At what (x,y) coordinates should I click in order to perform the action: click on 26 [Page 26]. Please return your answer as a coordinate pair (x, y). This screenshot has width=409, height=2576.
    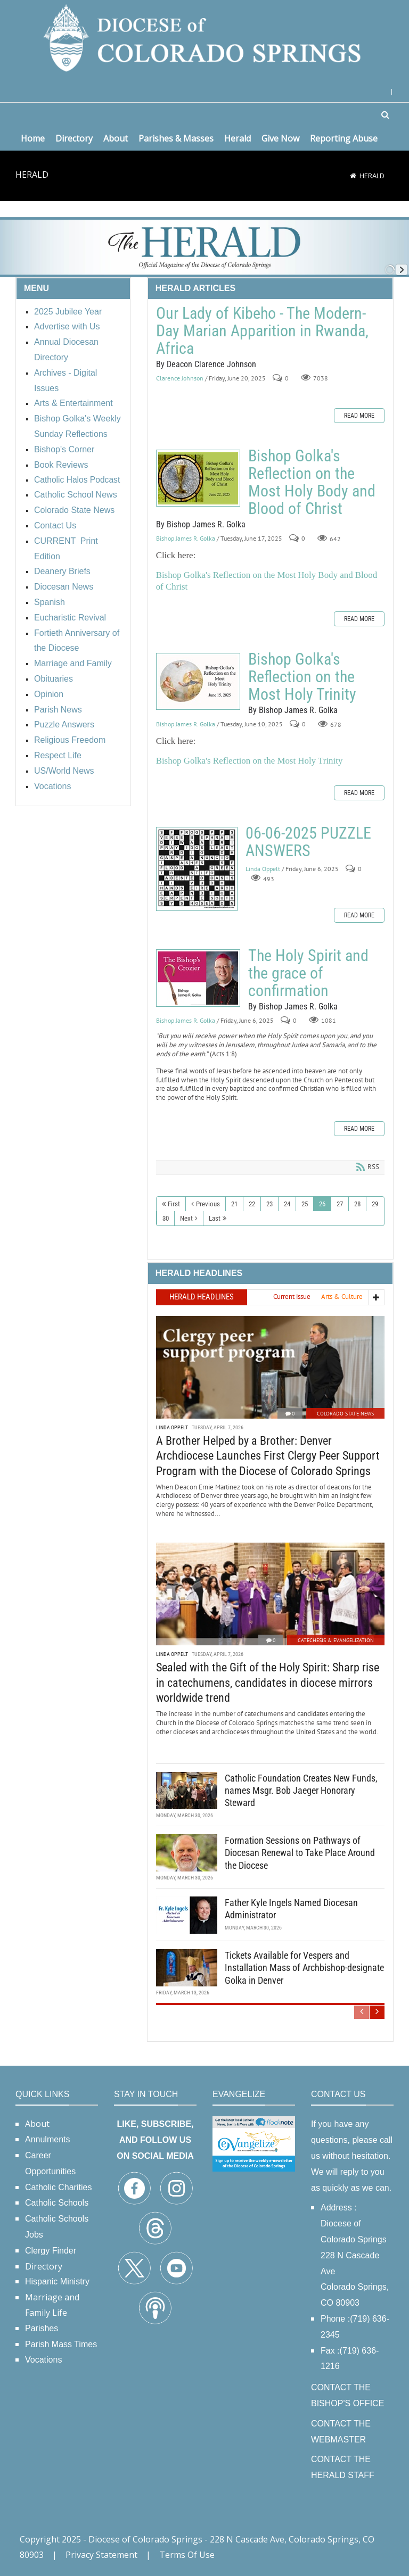
    Looking at the image, I should click on (322, 1204).